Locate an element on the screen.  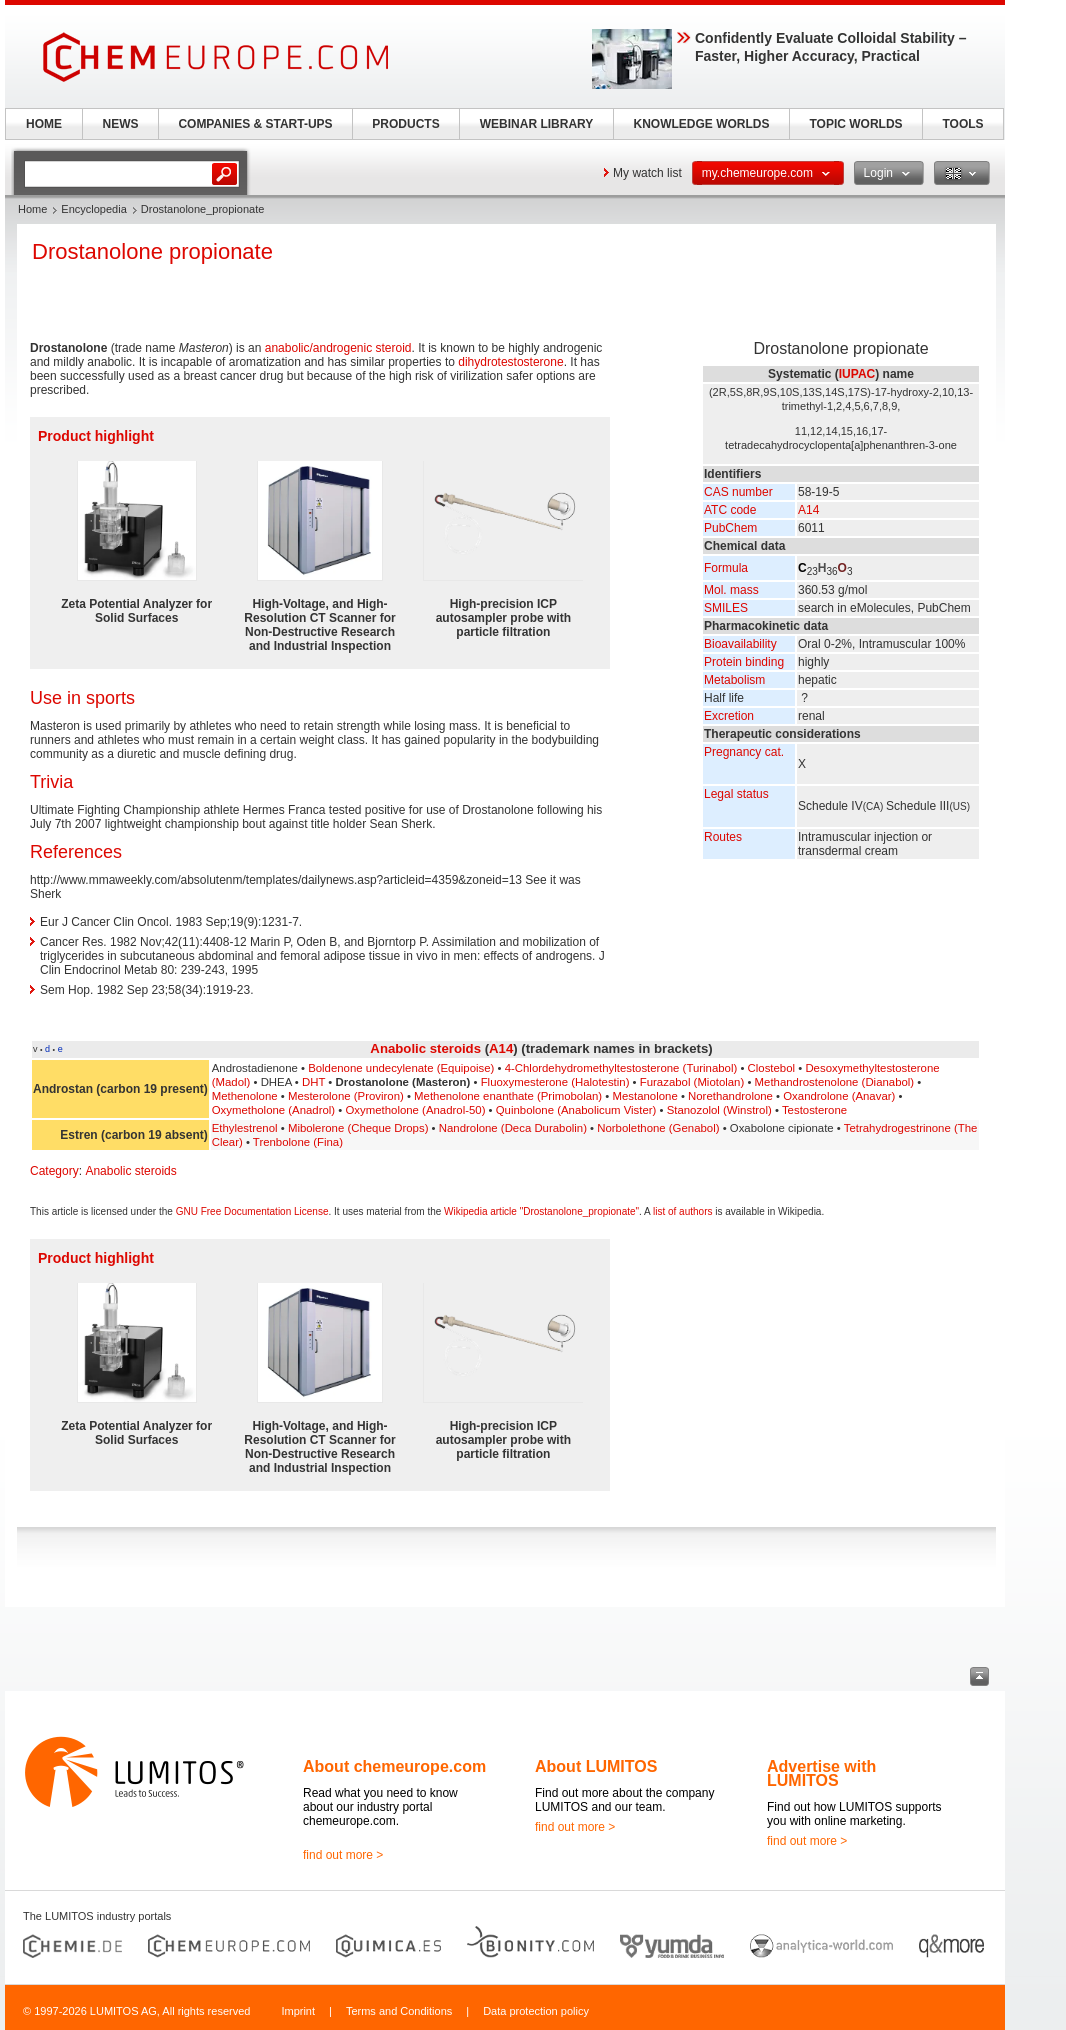
Imprint is located at coordinates (298, 2011).